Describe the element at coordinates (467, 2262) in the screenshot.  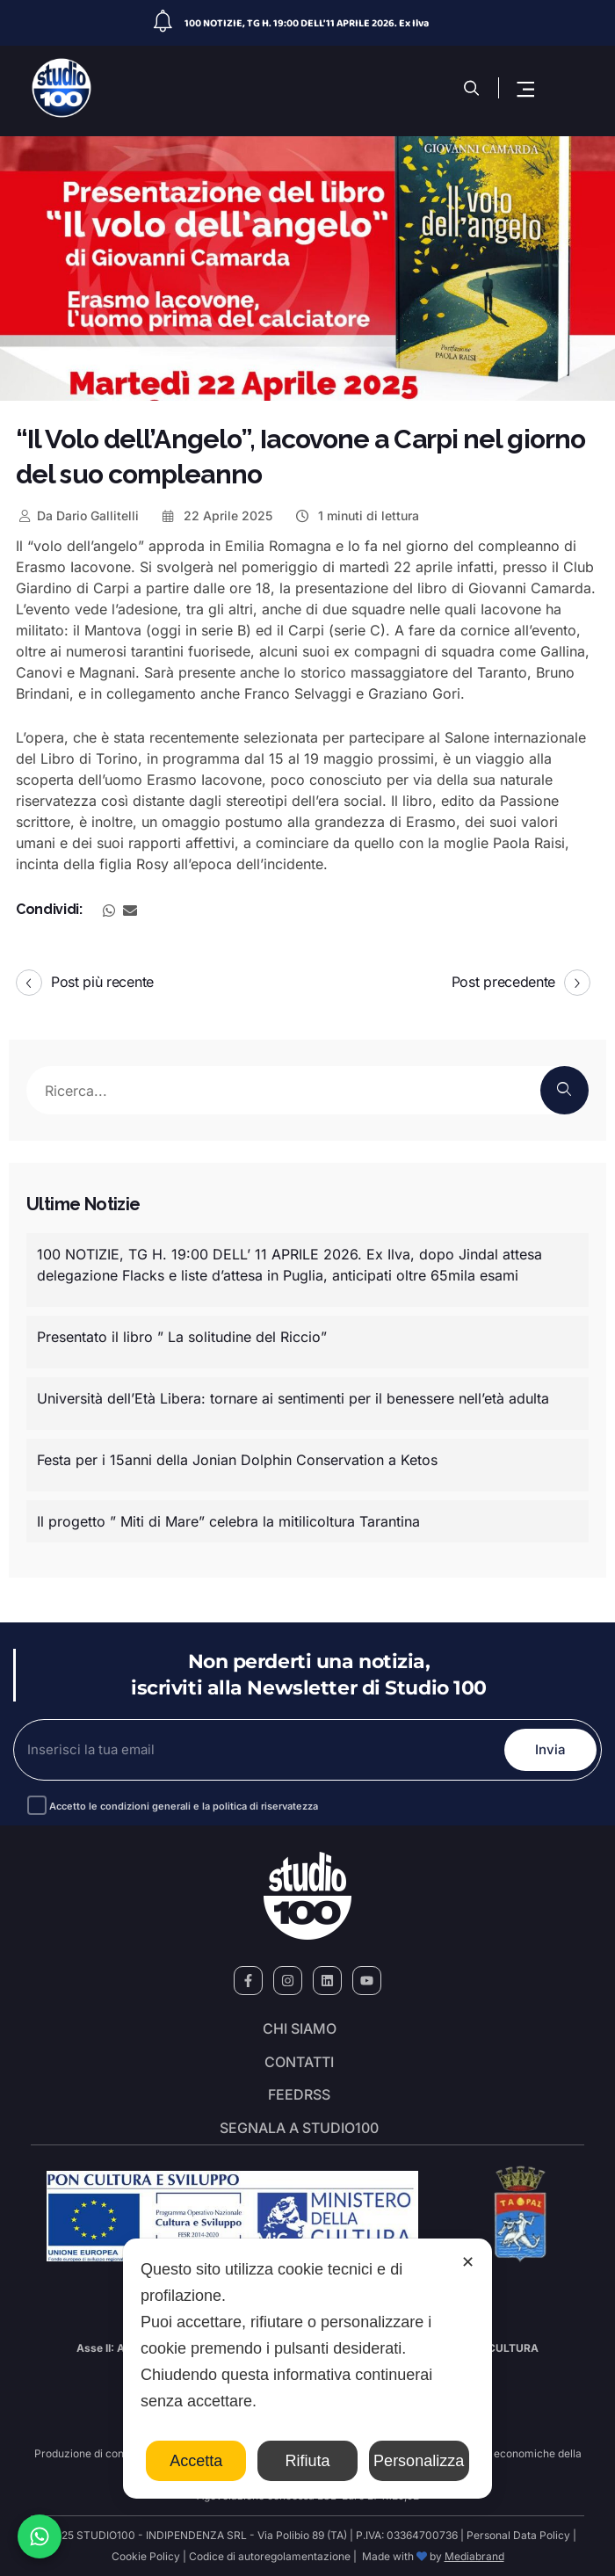
I see `✕ [button]` at that location.